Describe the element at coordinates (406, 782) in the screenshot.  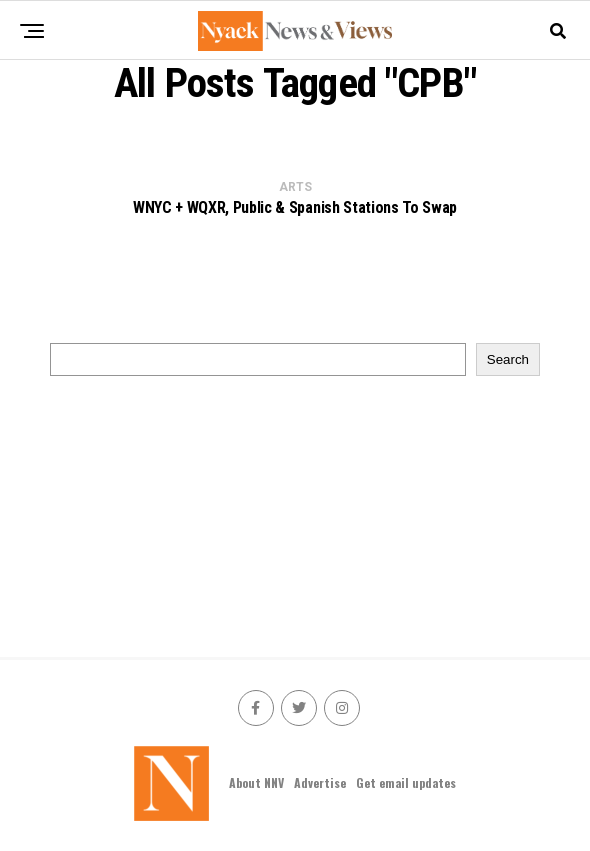
I see `Get email updates` at that location.